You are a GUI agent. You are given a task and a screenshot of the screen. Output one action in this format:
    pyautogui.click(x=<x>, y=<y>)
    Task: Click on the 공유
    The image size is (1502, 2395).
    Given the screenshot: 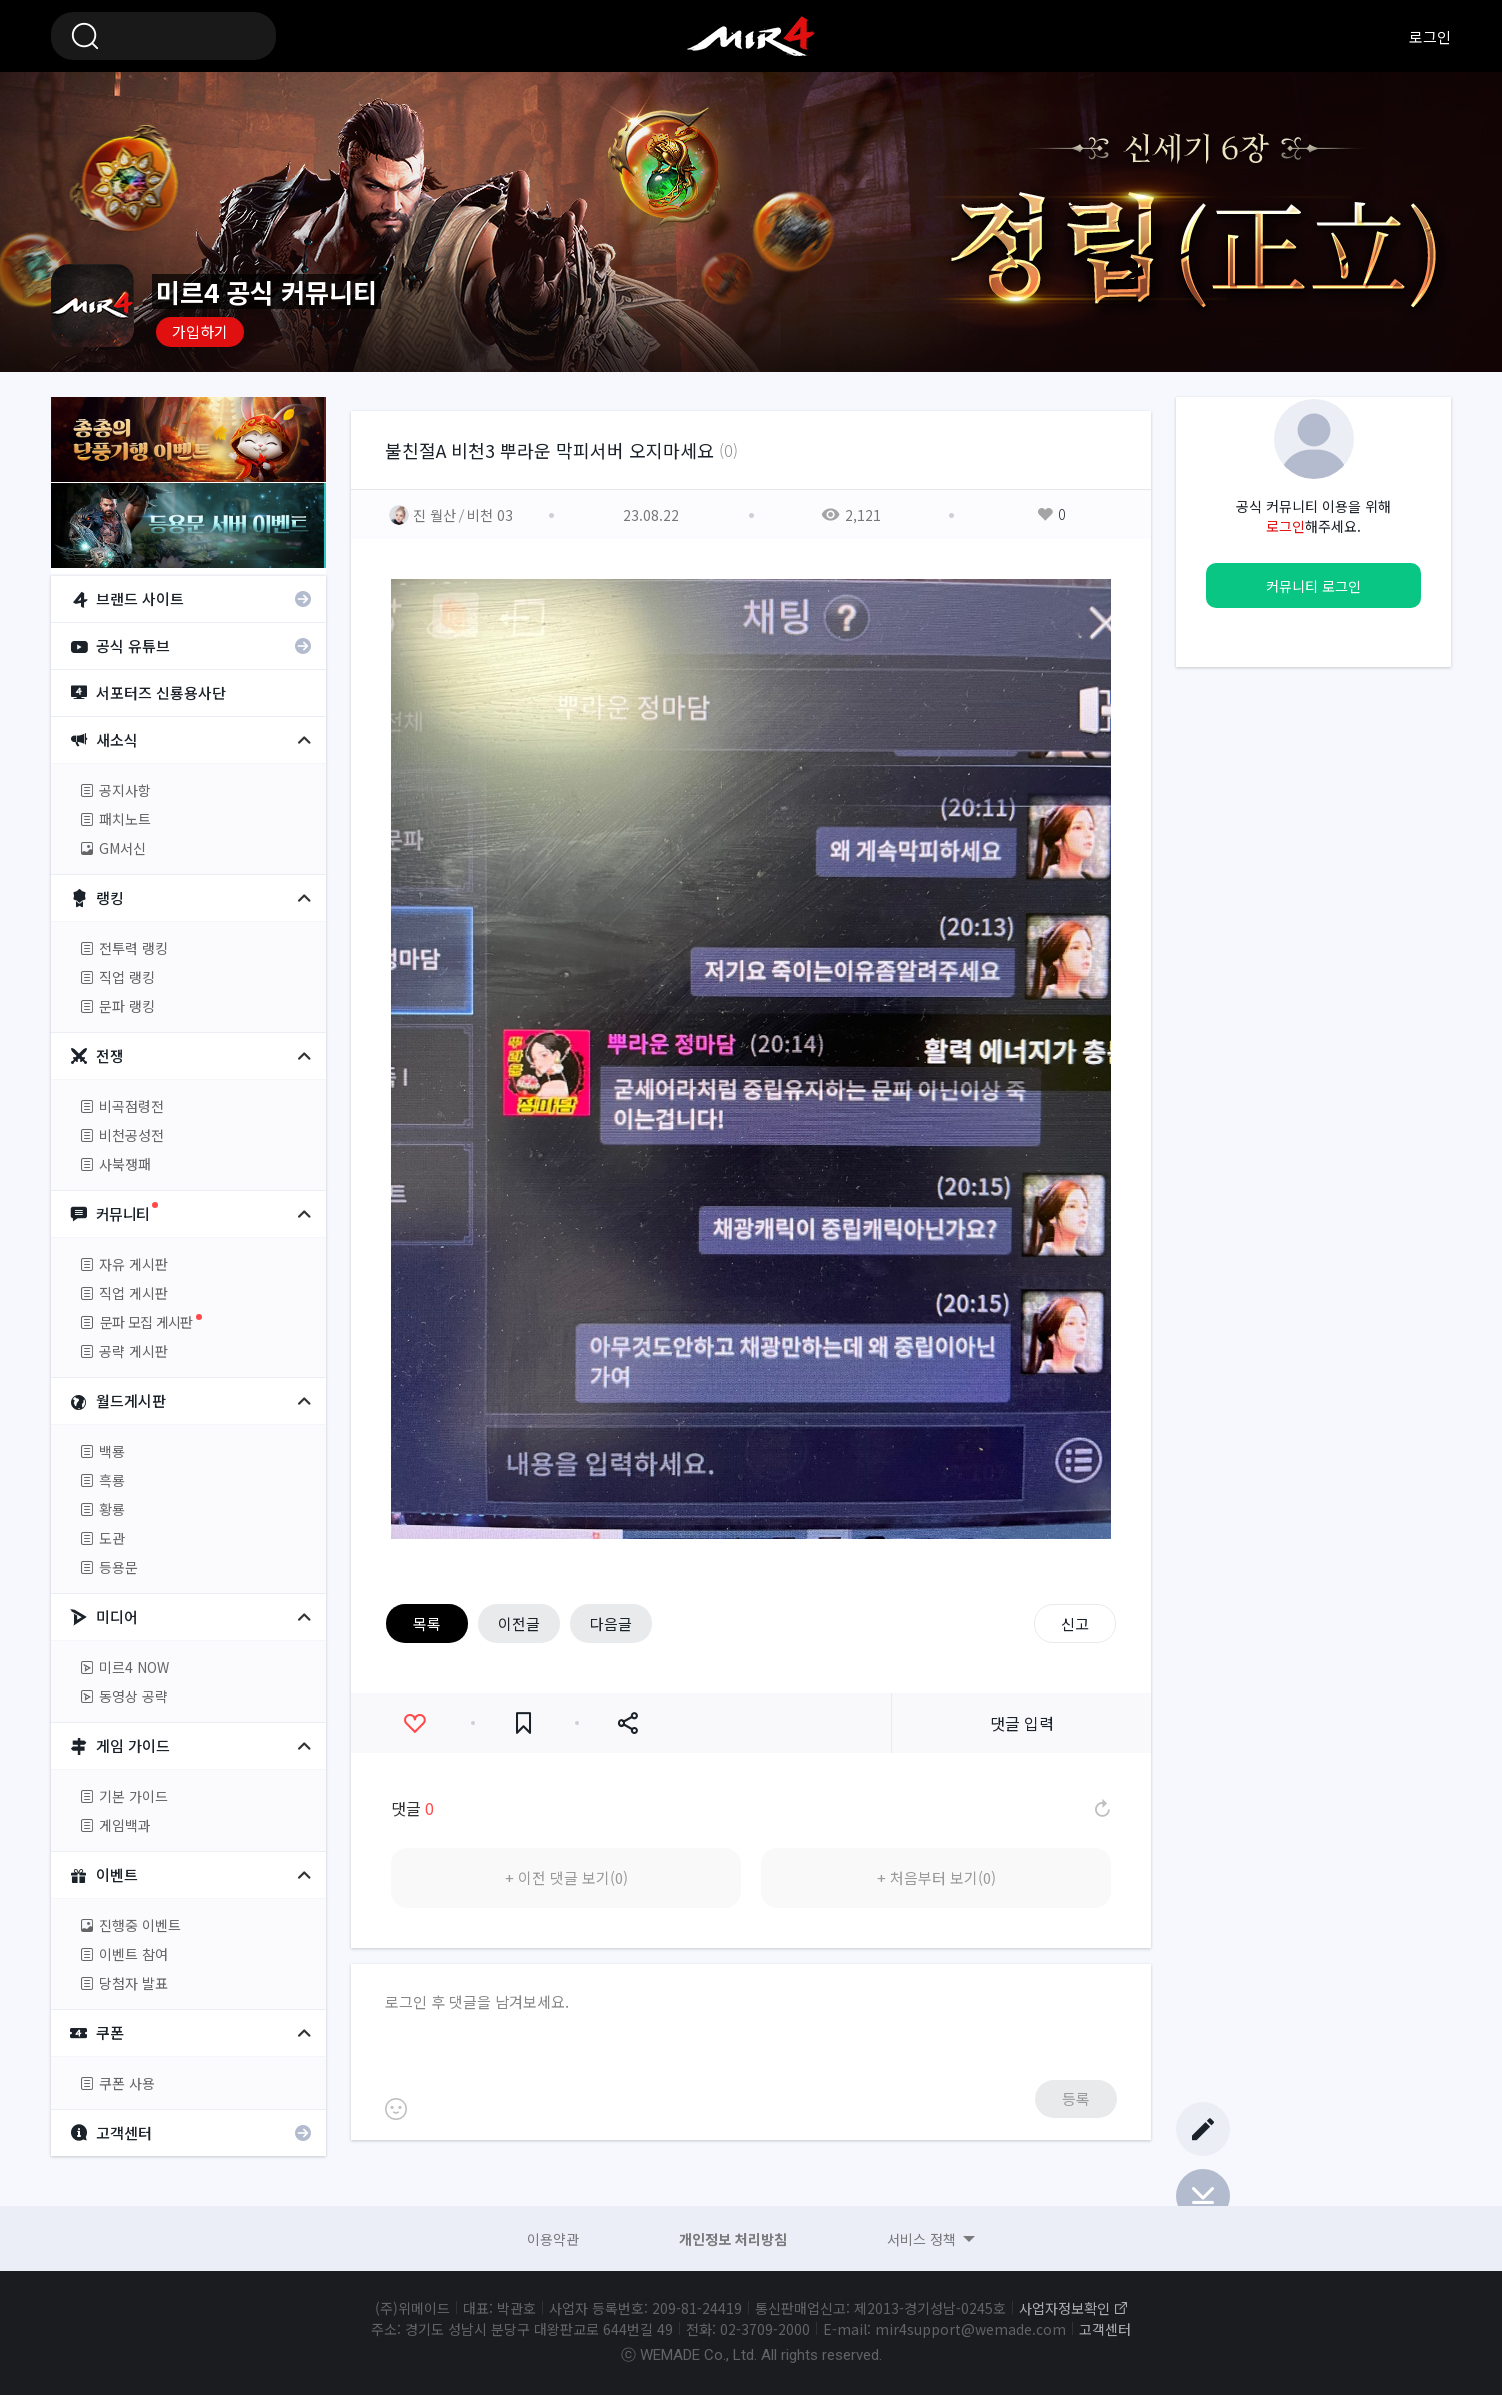 What is the action you would take?
    pyautogui.click(x=627, y=1723)
    